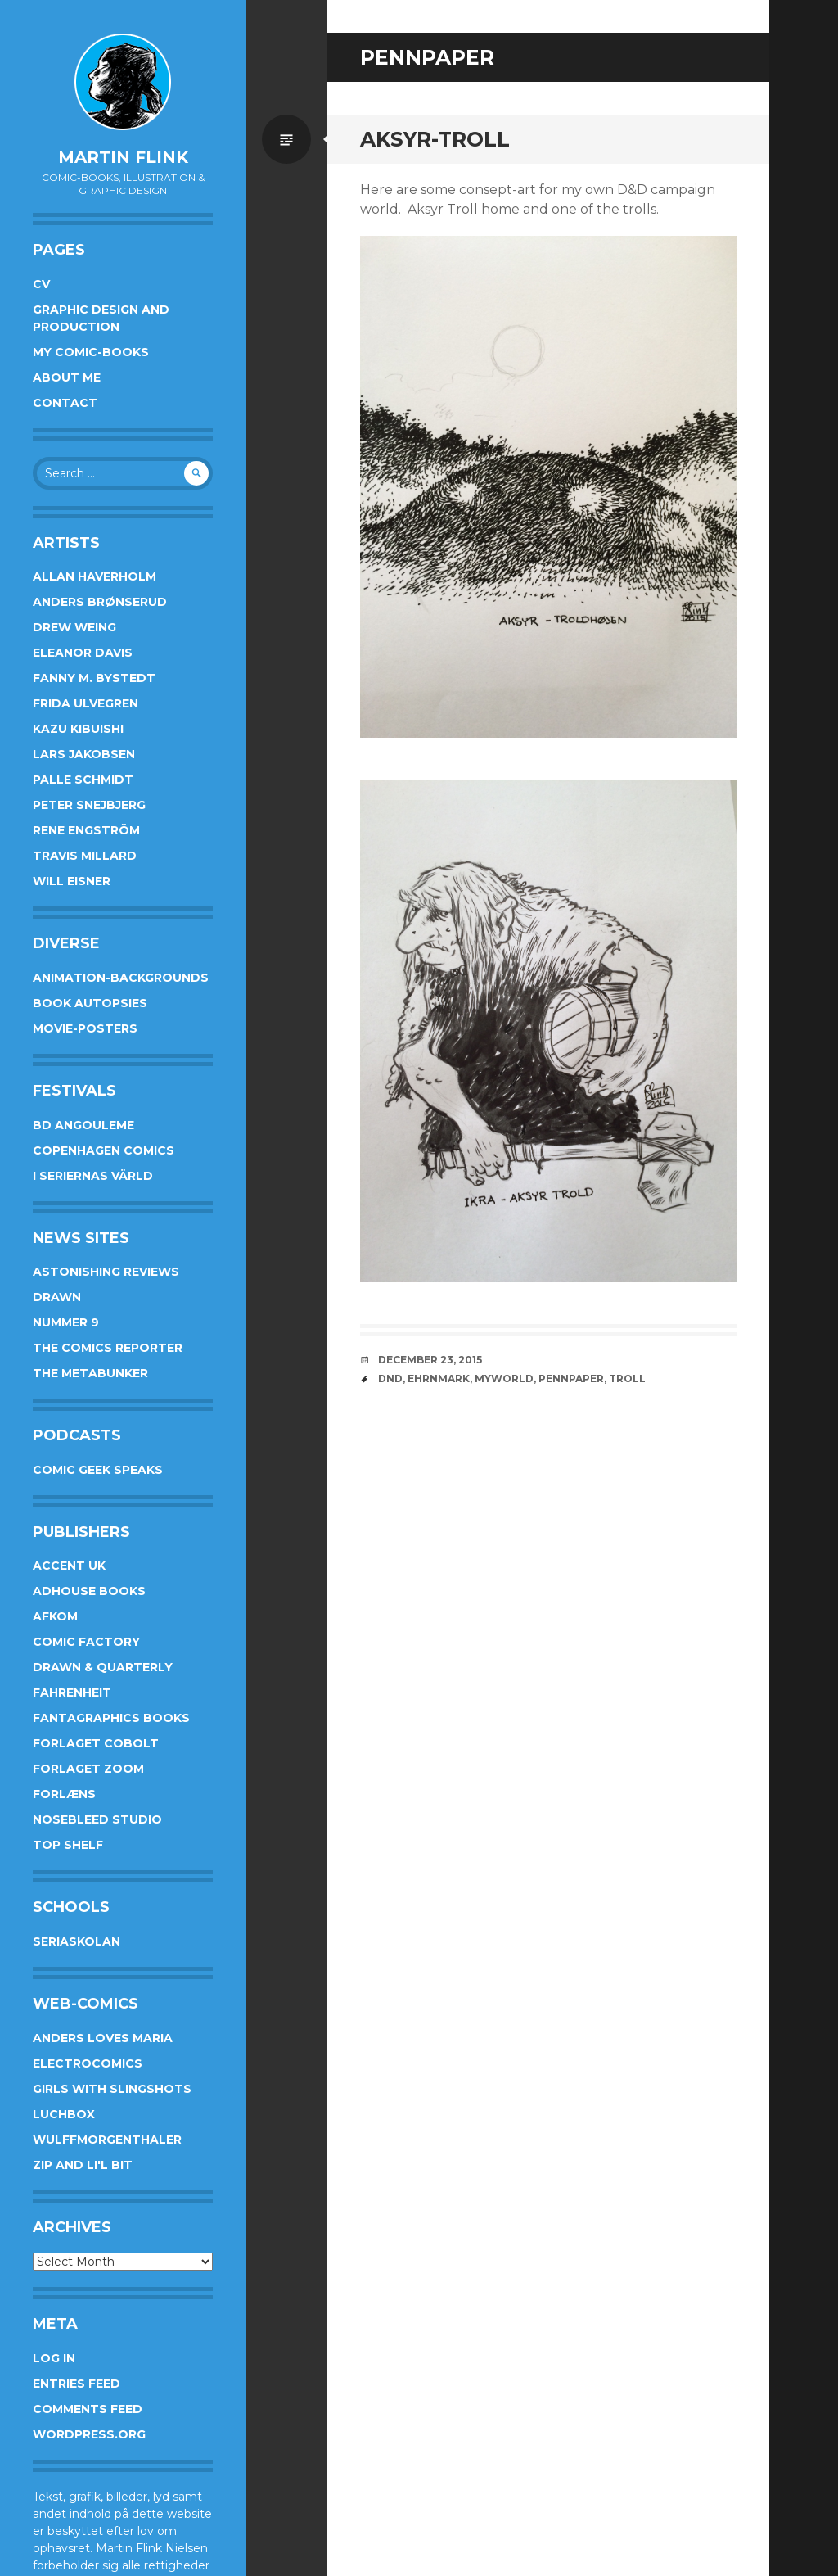 This screenshot has height=2576, width=838. I want to click on Nummer 9, so click(66, 1322).